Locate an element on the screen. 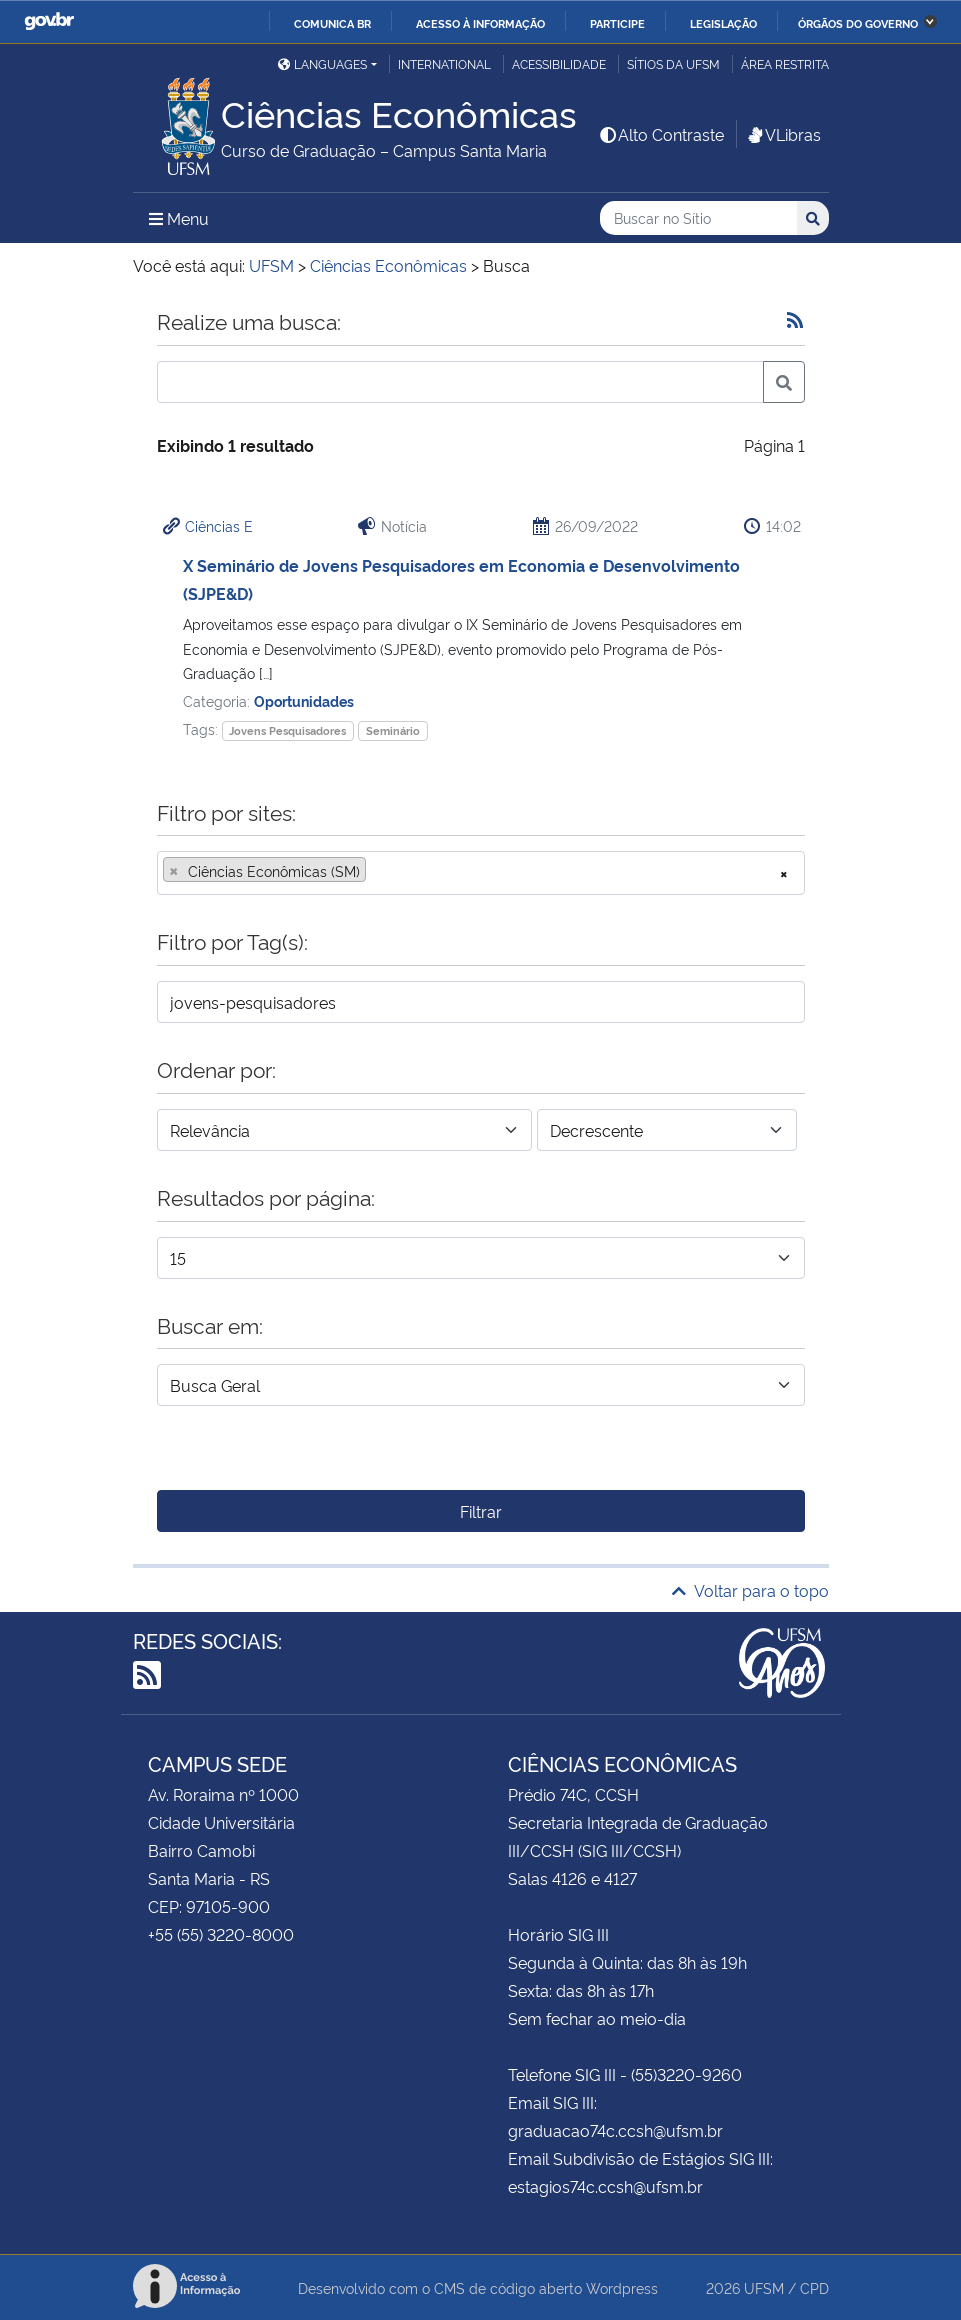 The width and height of the screenshot is (961, 2320). Jovens Pesquisadores is located at coordinates (287, 730).